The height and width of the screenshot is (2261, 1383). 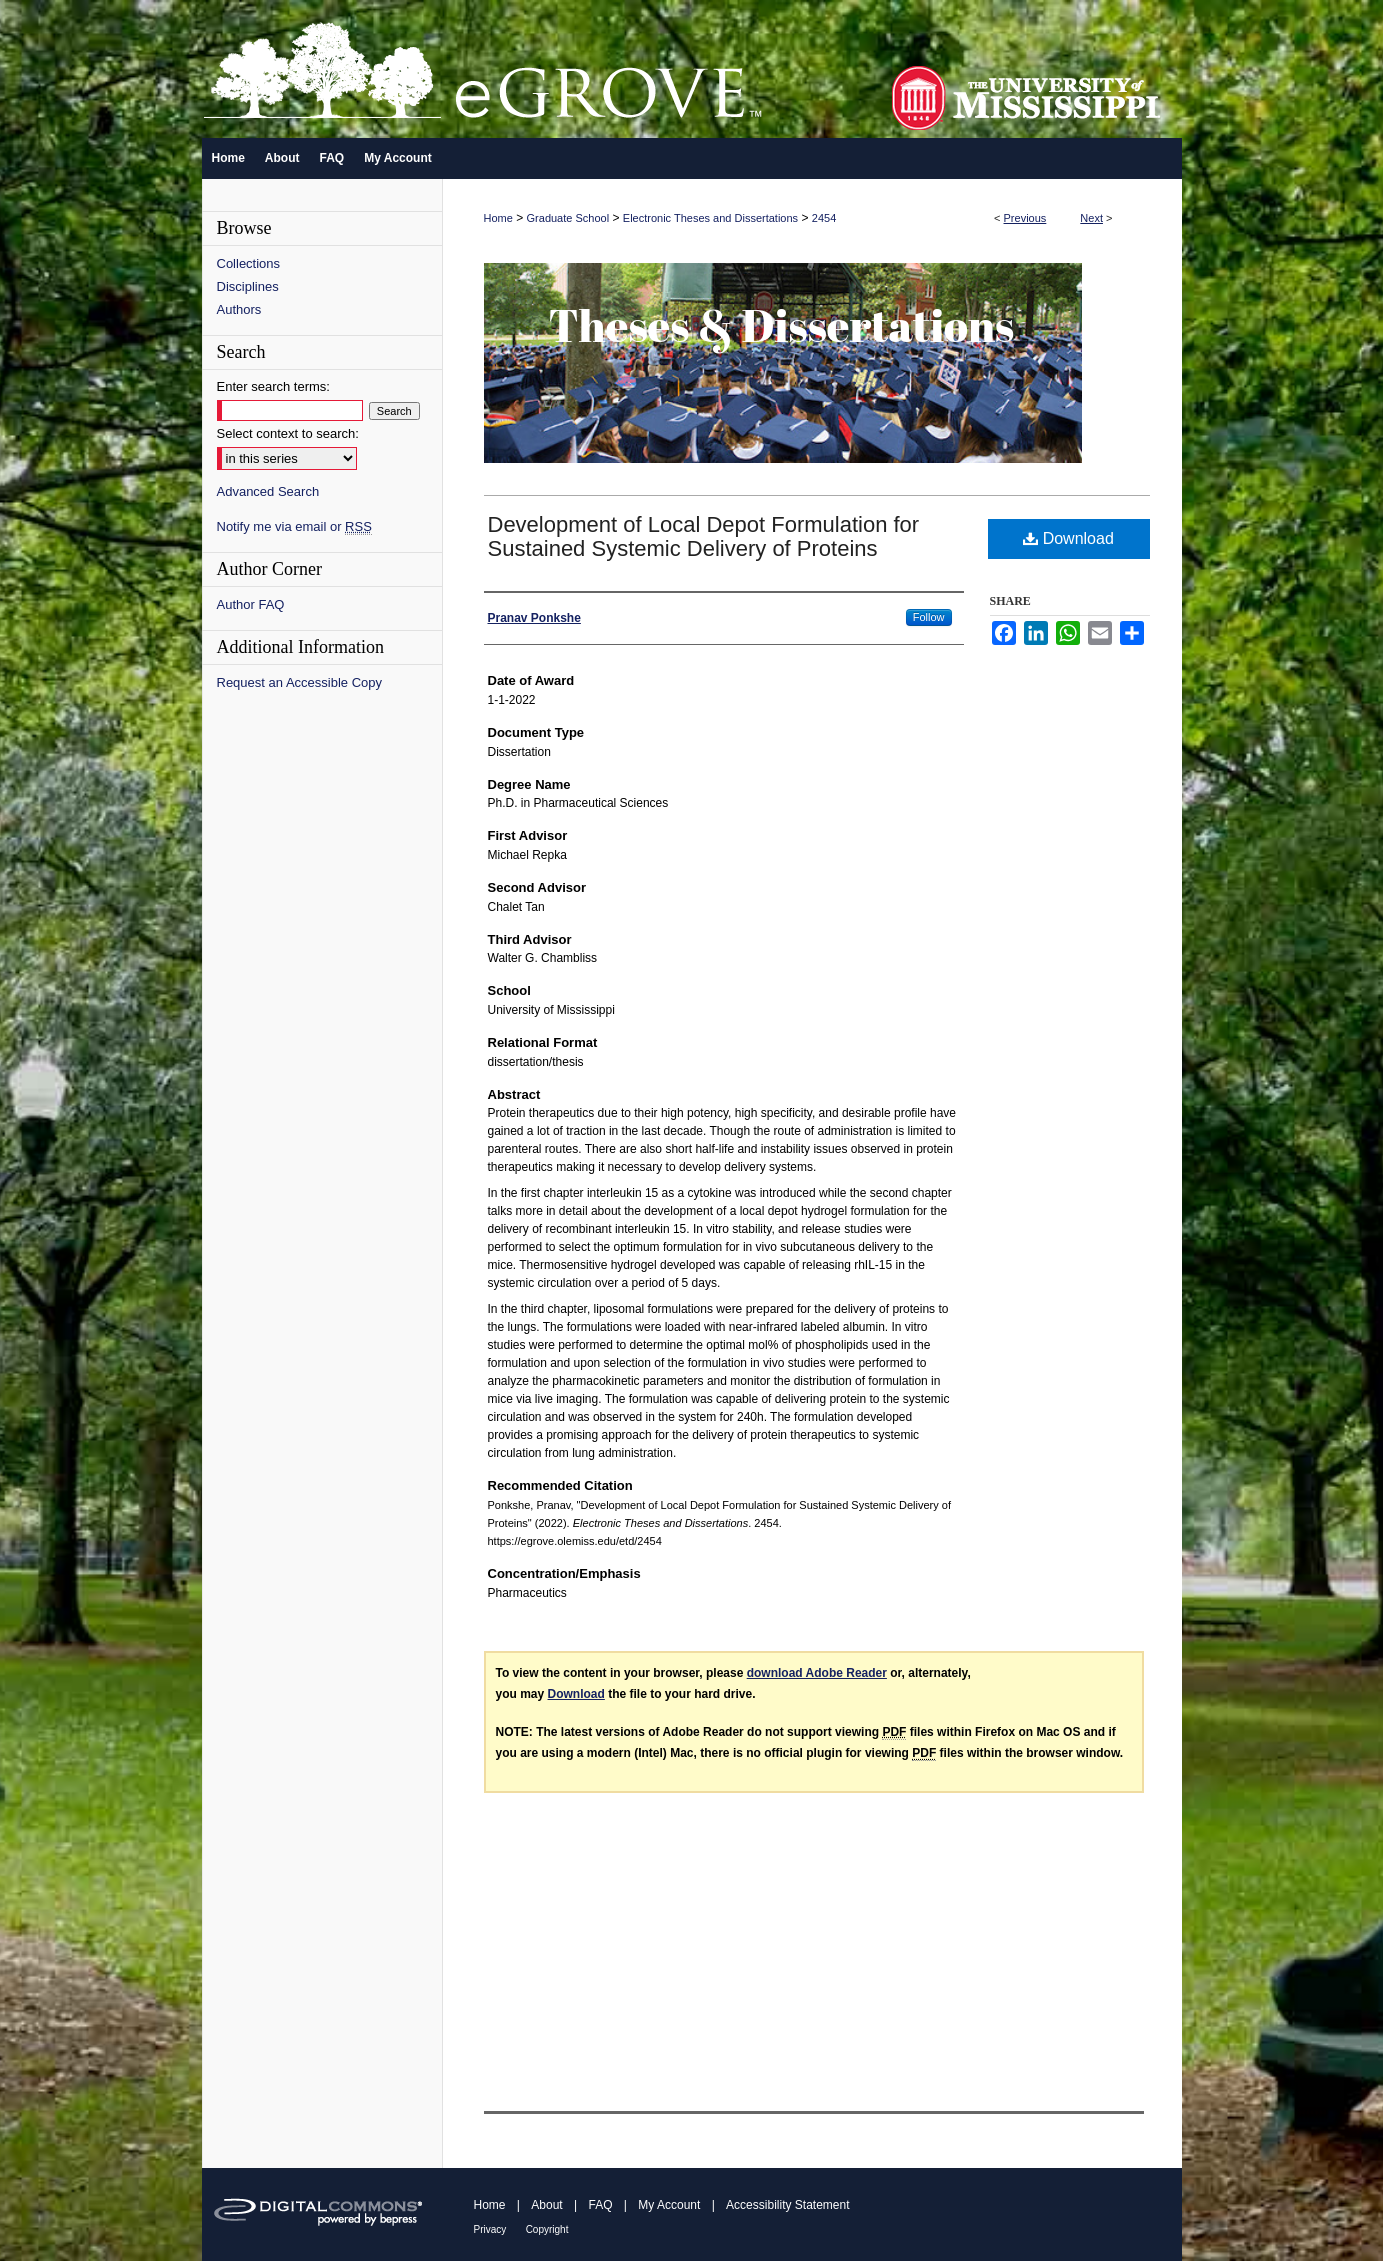 I want to click on Accessibility Statement, so click(x=787, y=2205).